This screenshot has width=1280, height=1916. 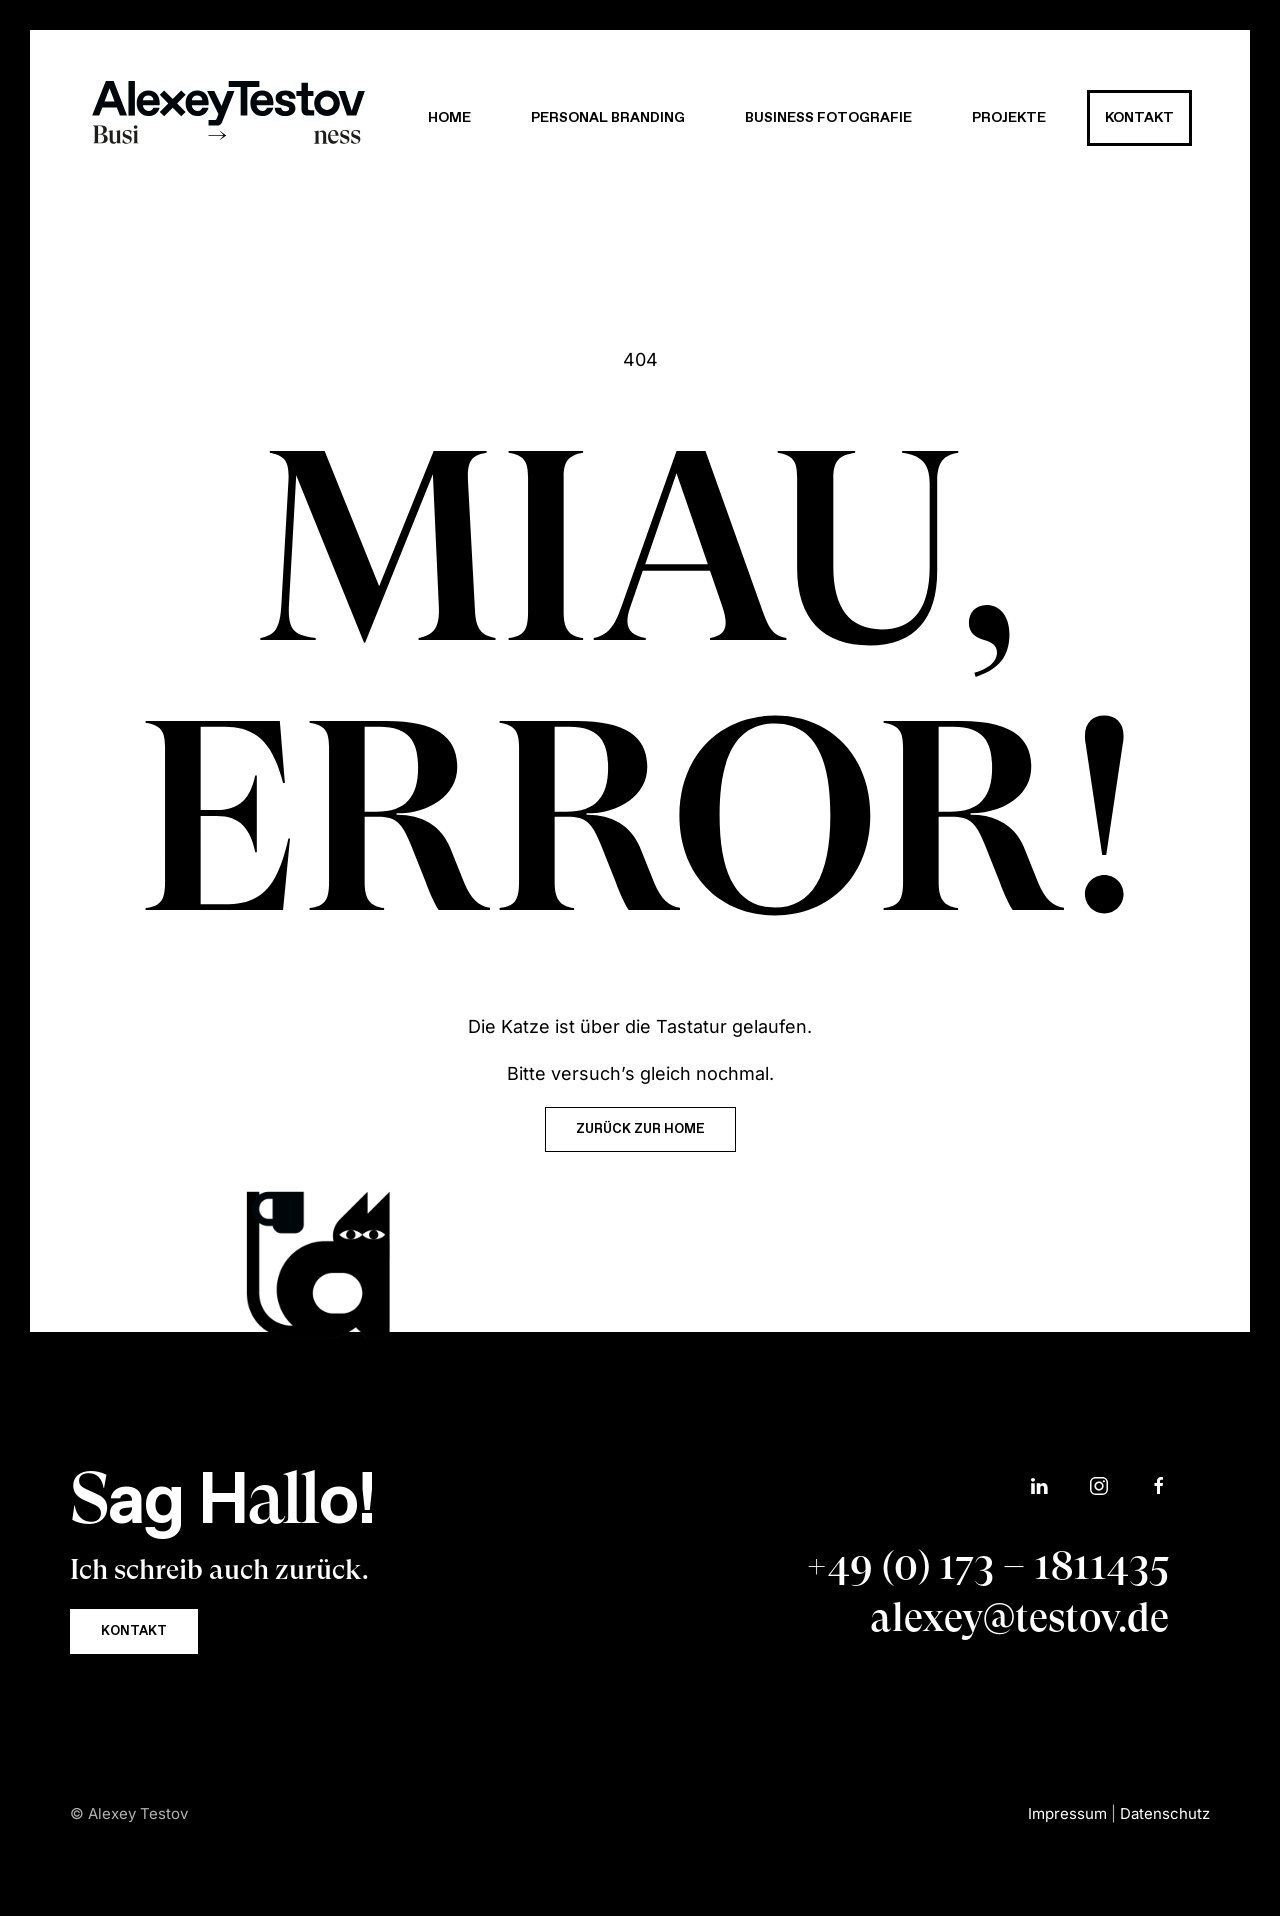 What do you see at coordinates (608, 118) in the screenshot?
I see `Personal Branding` at bounding box center [608, 118].